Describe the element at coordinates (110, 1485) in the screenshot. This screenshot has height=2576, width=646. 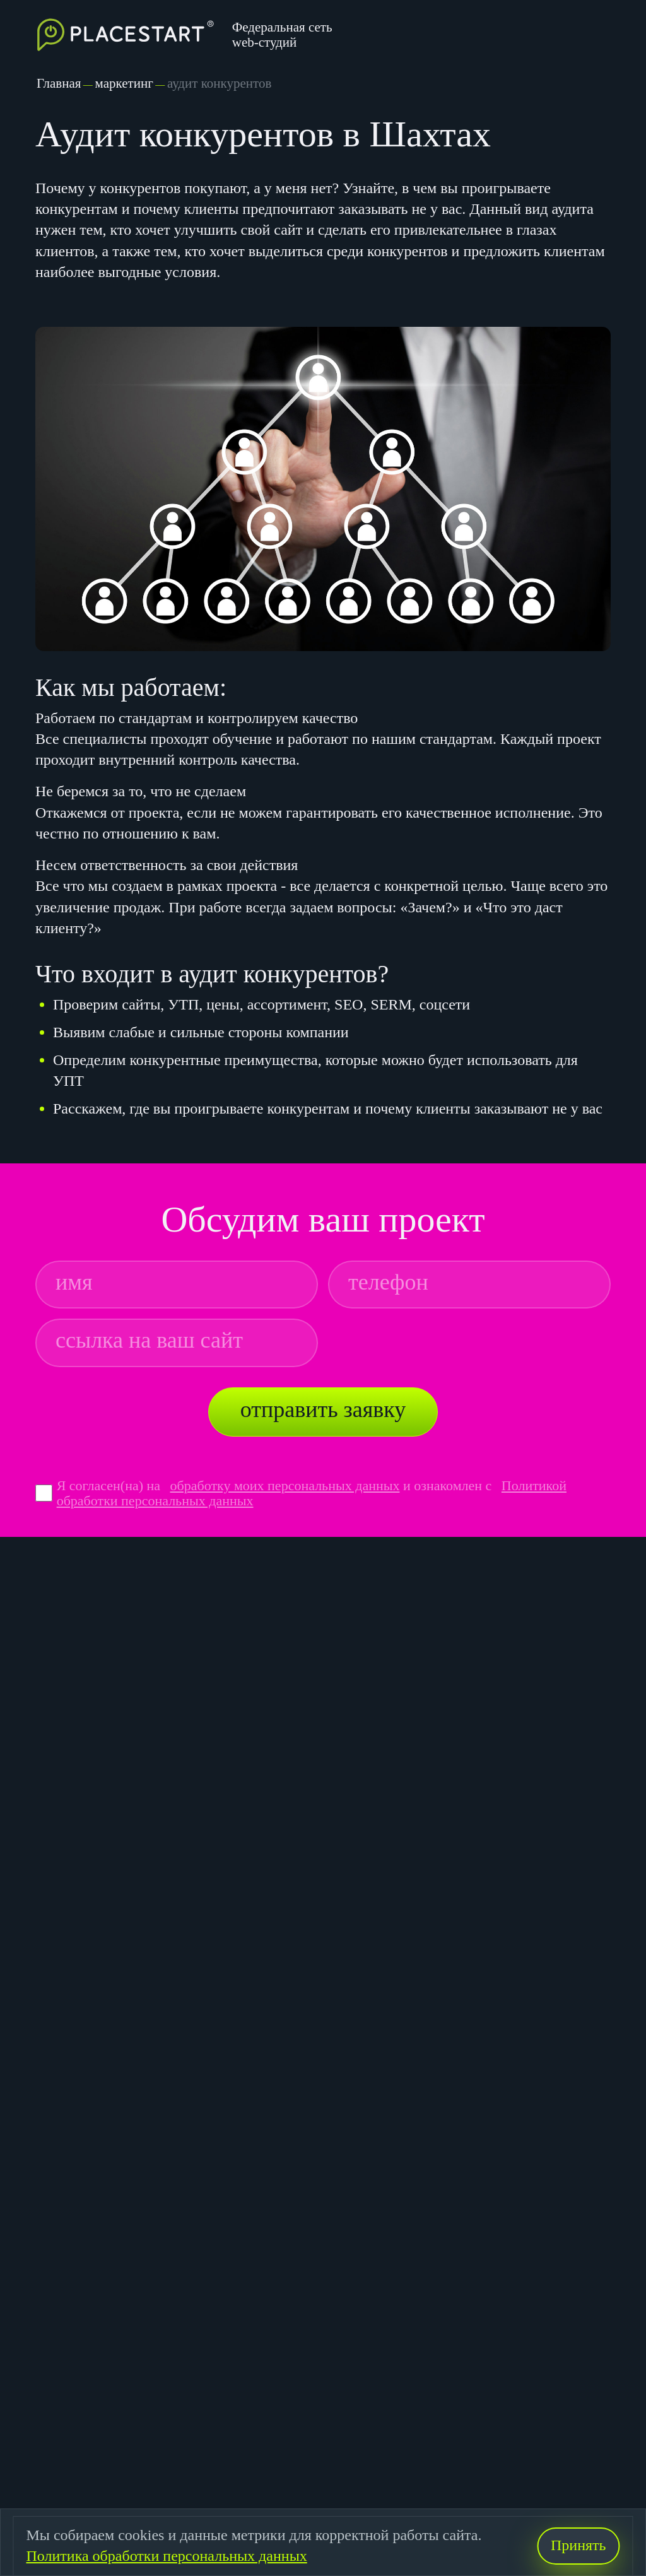
I see `Я согласен(на) на` at that location.